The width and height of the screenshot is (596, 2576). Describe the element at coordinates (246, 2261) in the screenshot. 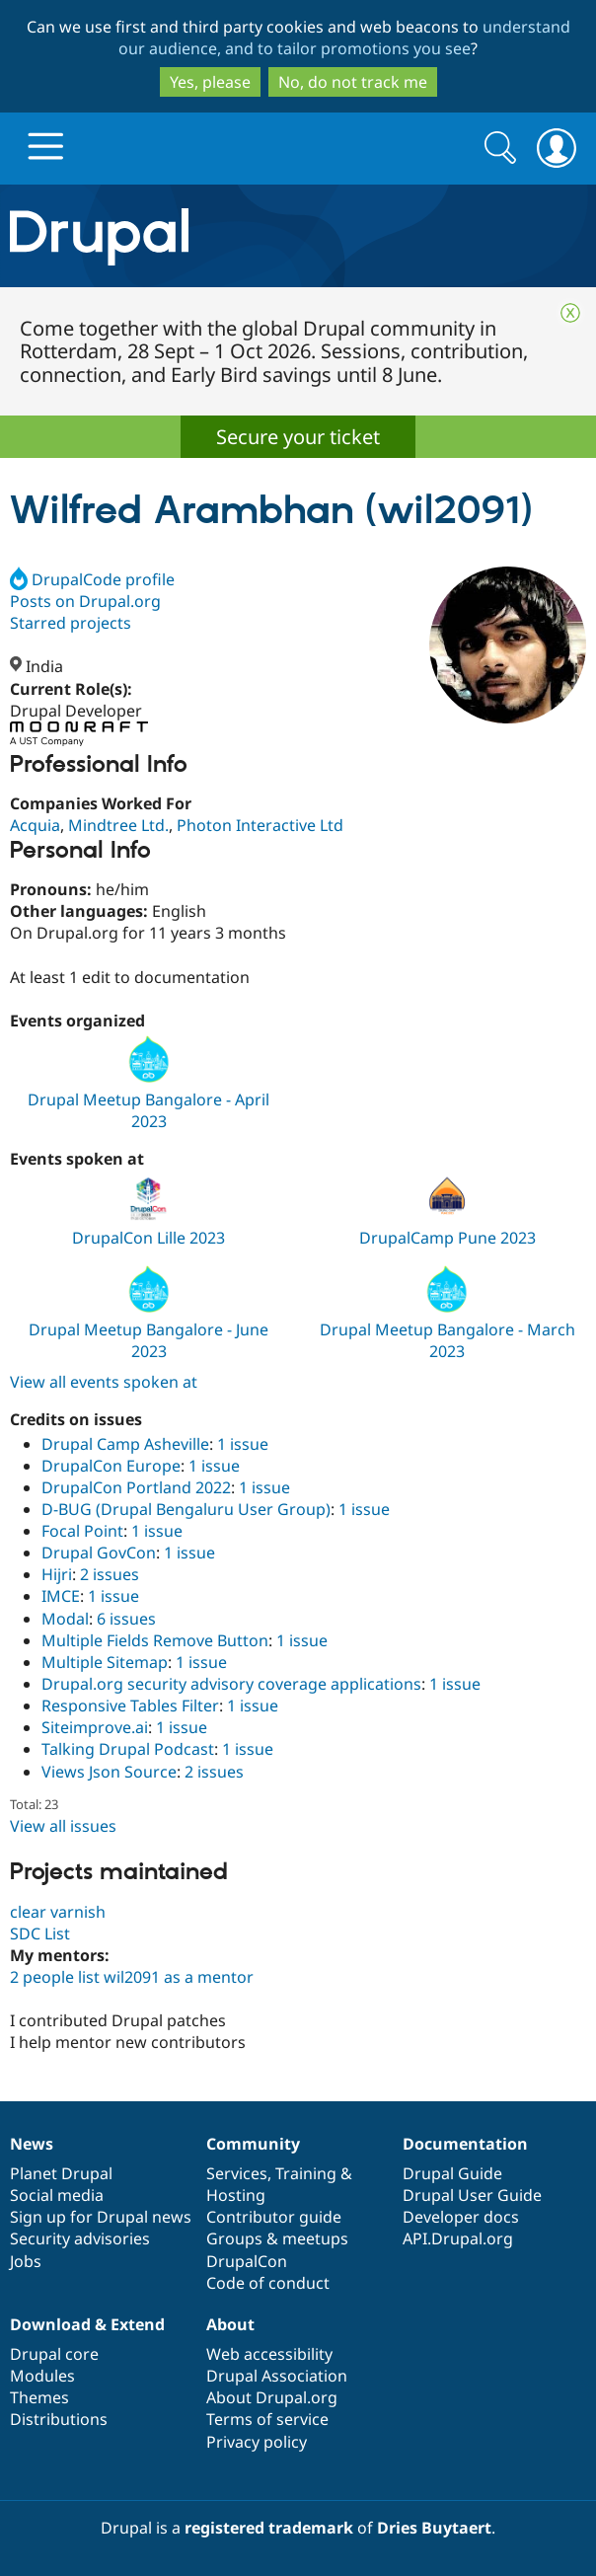

I see `DrupalCon` at that location.